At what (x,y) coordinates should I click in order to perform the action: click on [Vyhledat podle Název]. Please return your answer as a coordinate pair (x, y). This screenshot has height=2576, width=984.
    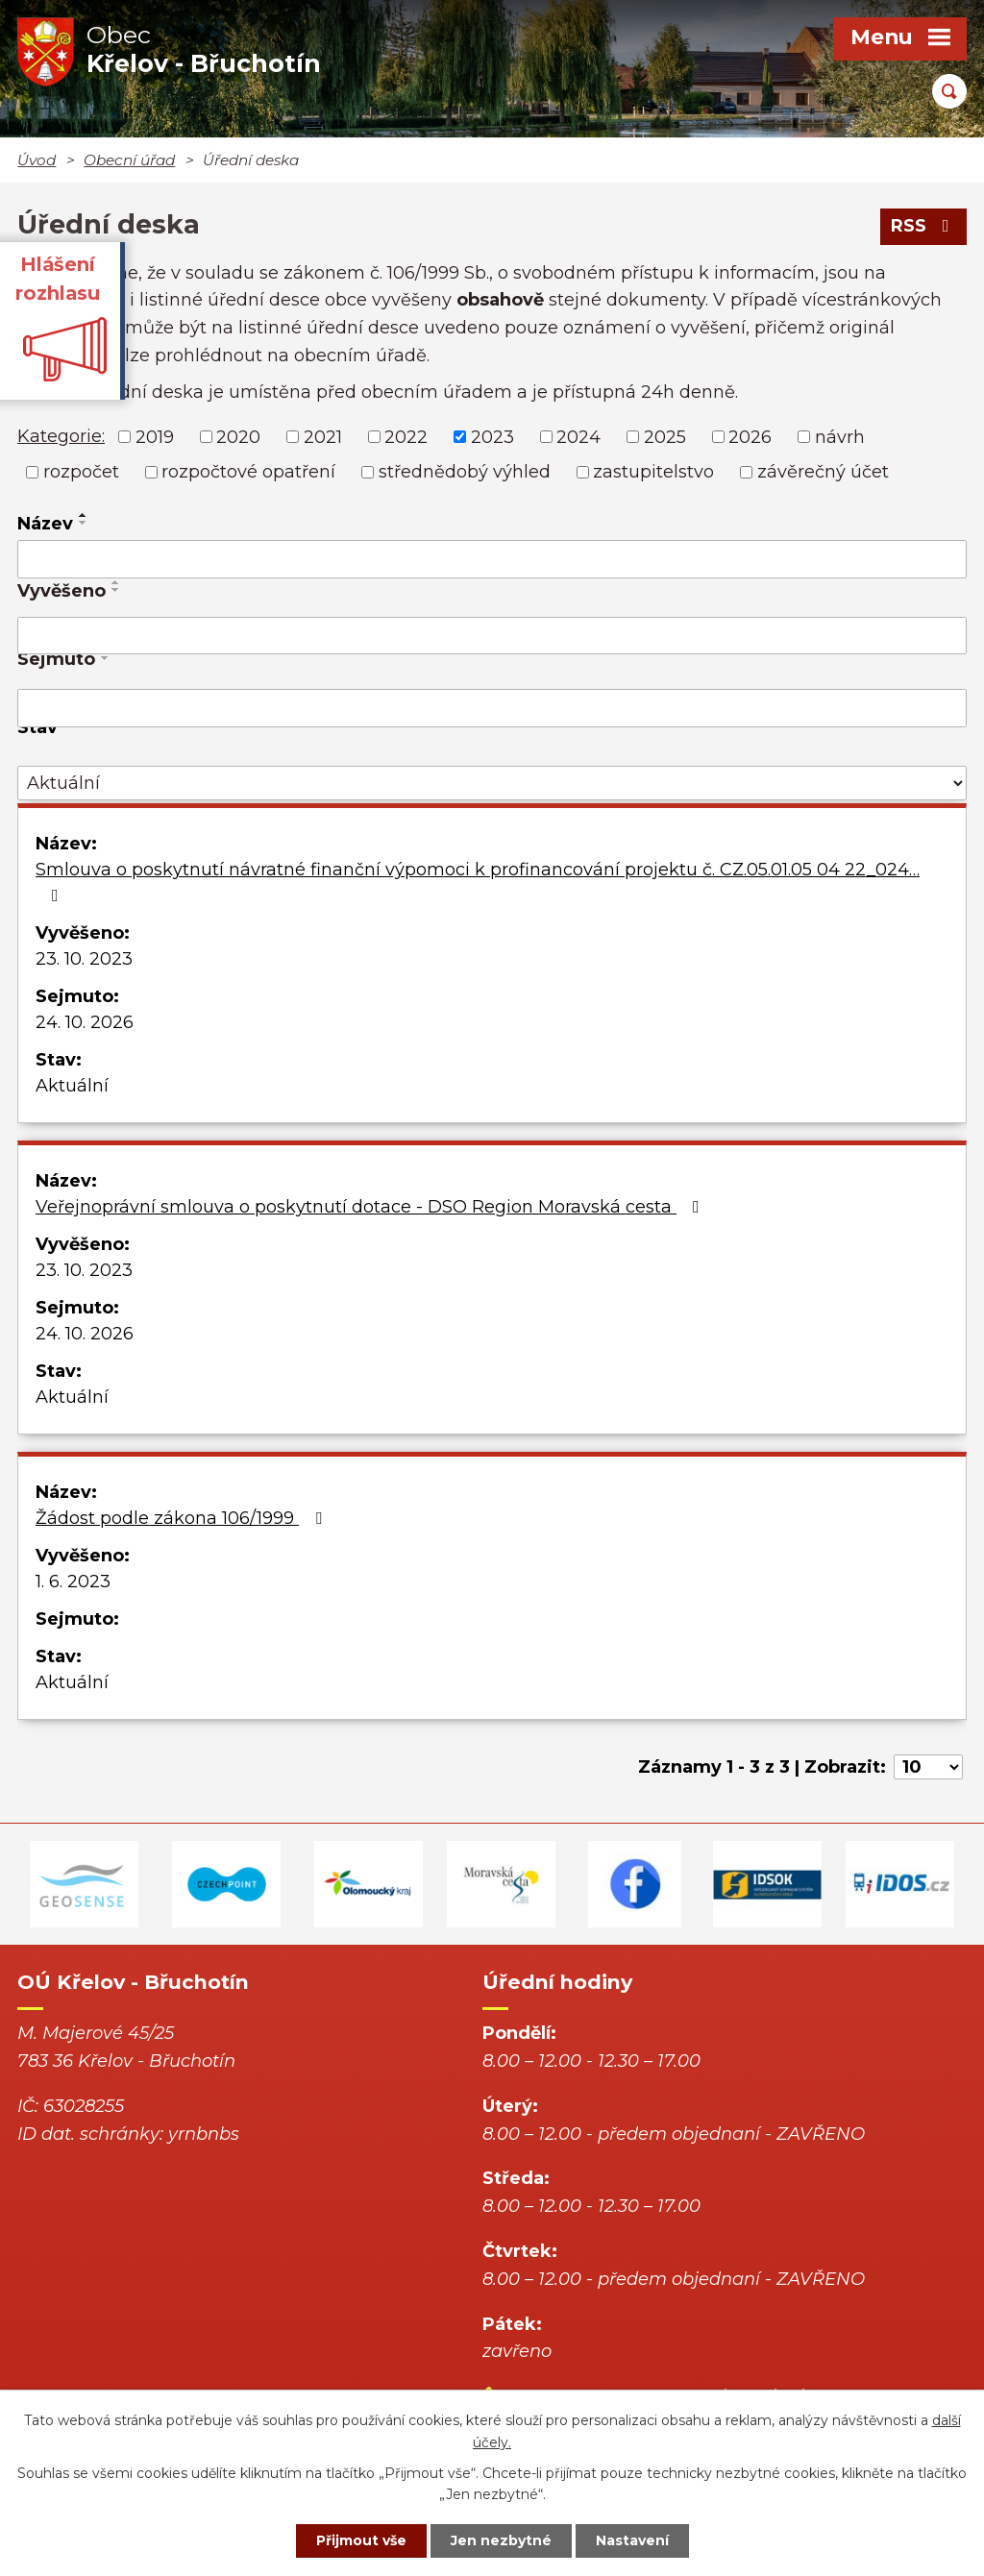
    Looking at the image, I should click on (492, 559).